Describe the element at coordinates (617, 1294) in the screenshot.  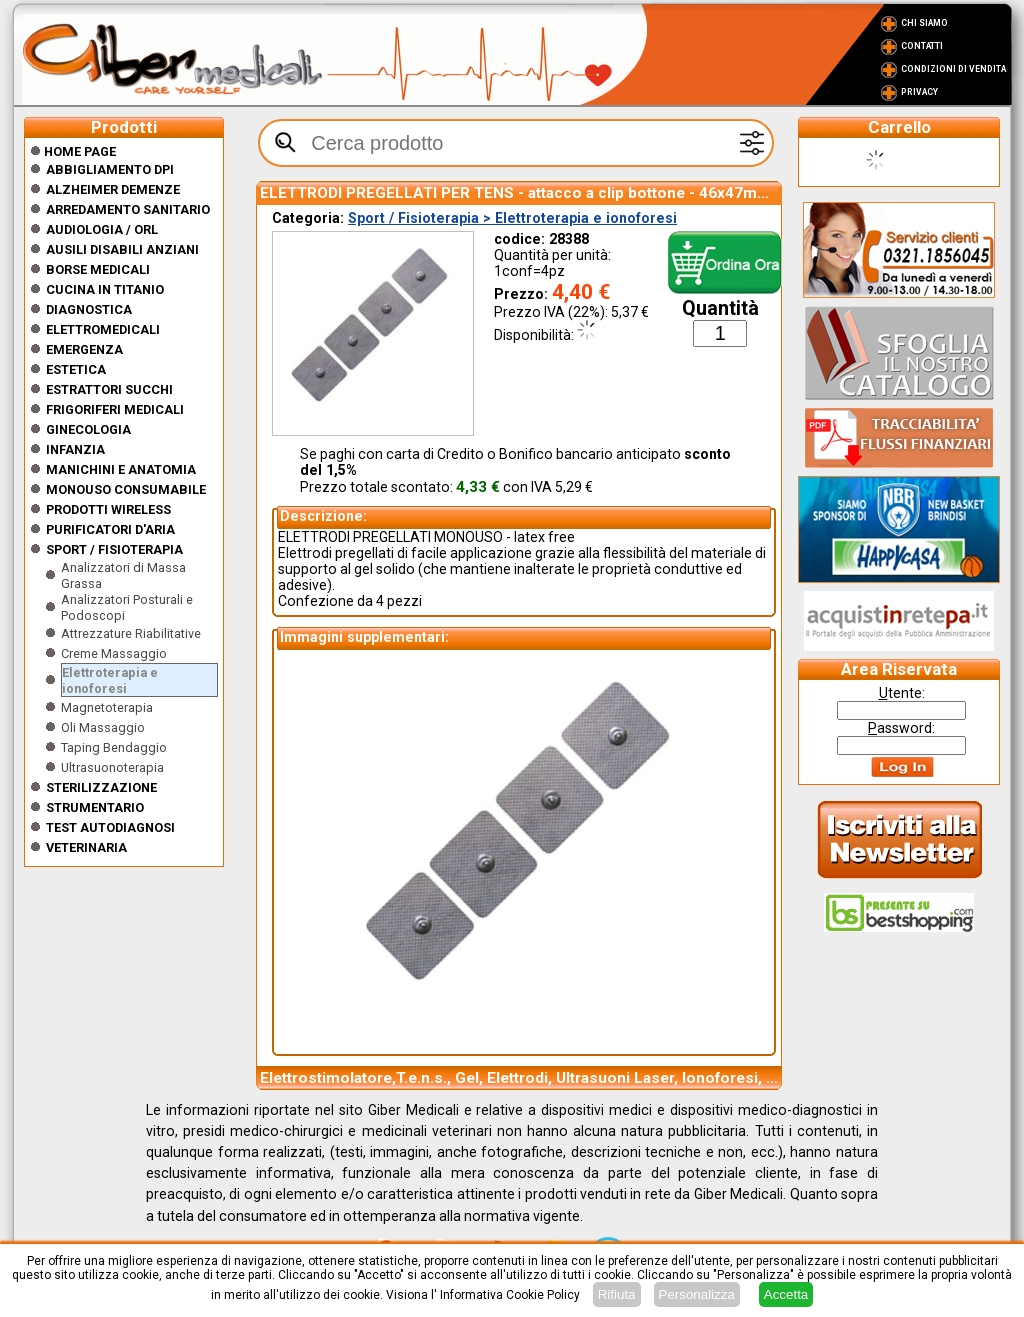
I see `Rifiuta` at that location.